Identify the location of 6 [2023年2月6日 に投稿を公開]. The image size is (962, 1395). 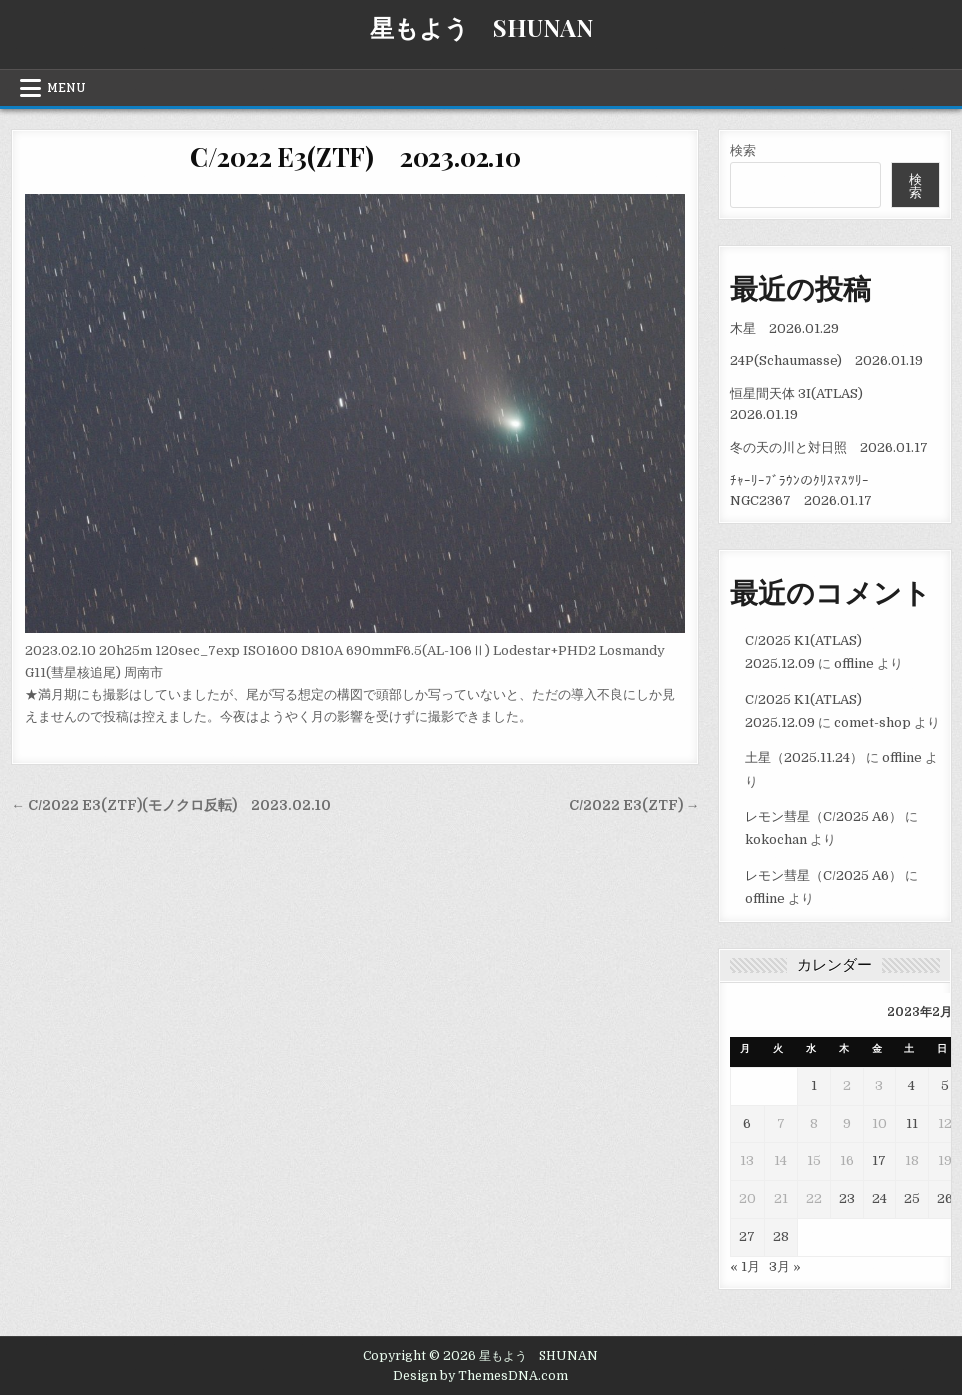
(747, 1123).